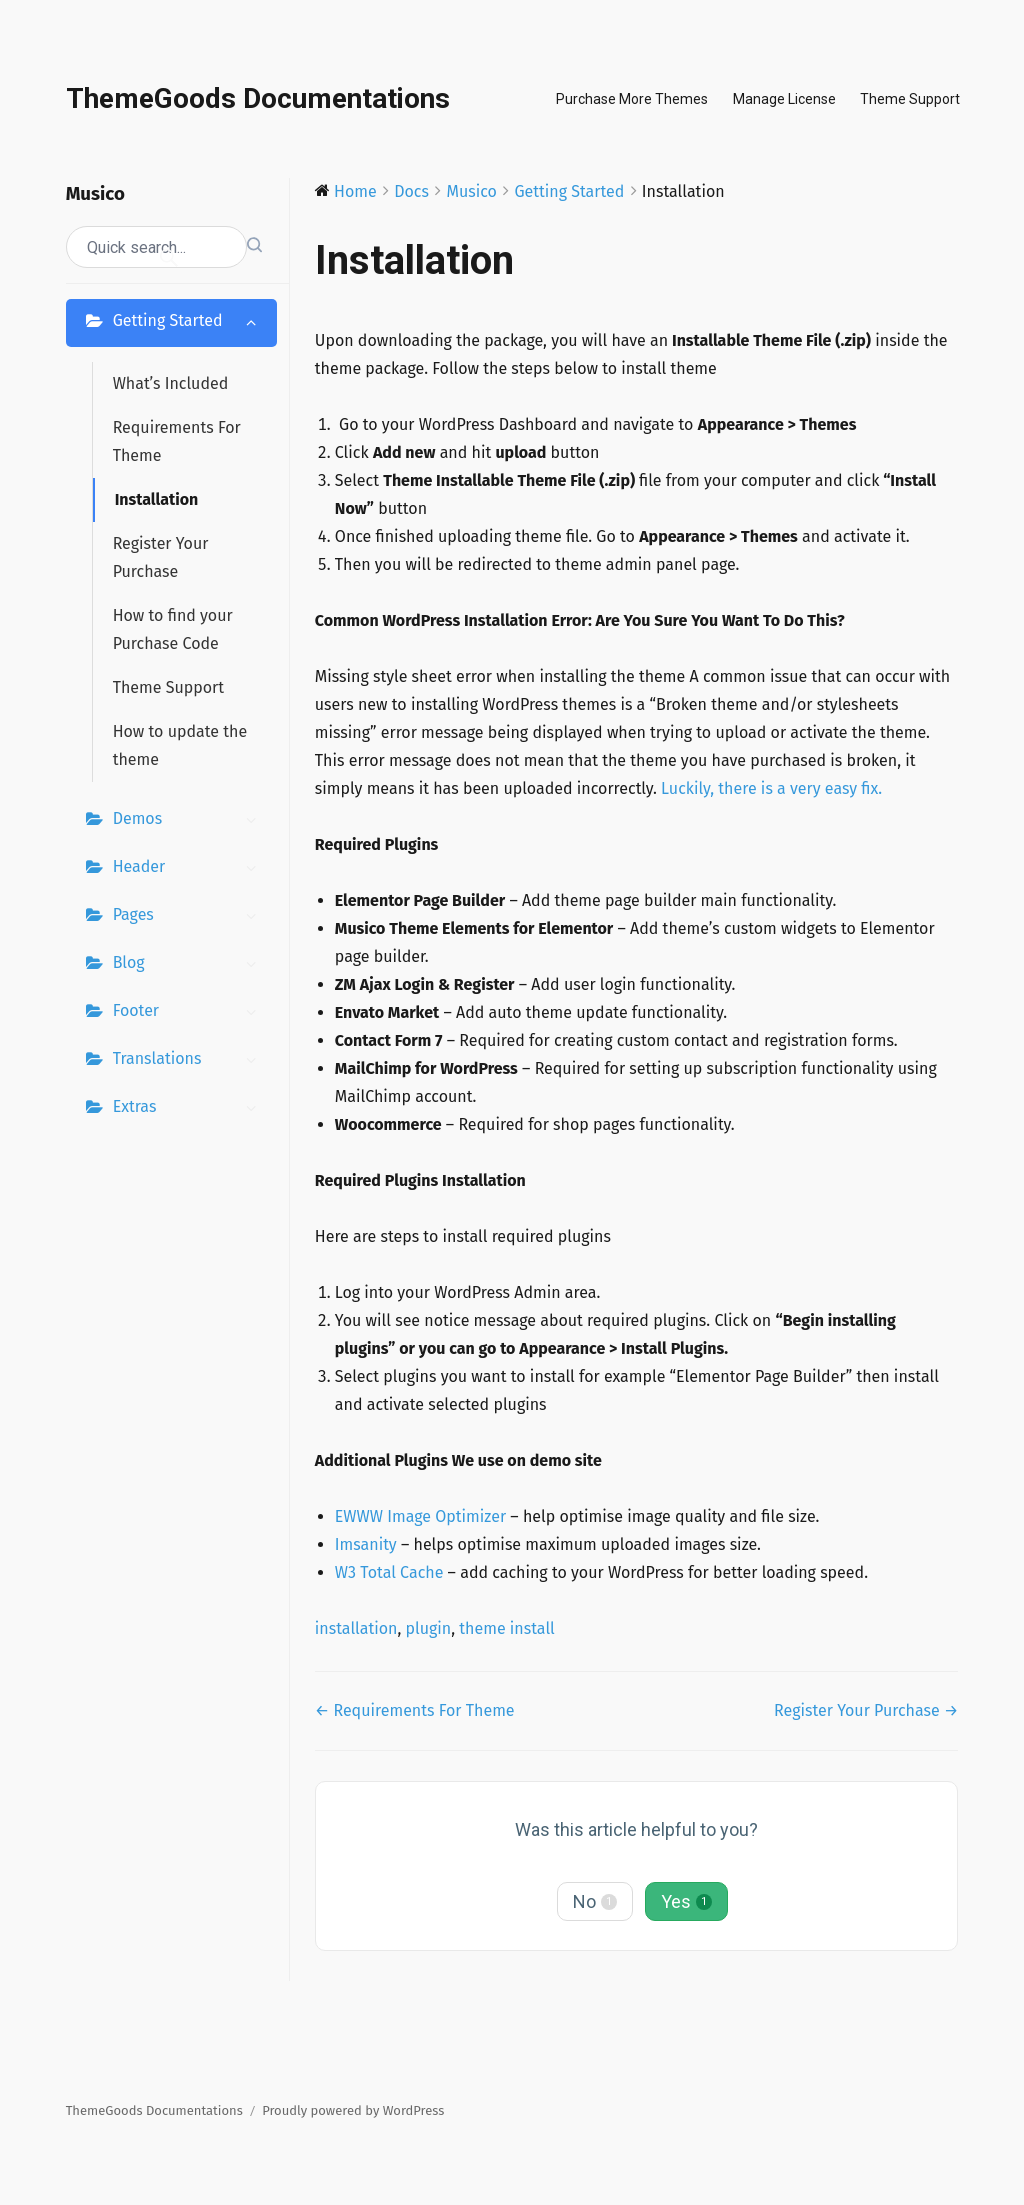  What do you see at coordinates (171, 383) in the screenshot?
I see `What’s Included` at bounding box center [171, 383].